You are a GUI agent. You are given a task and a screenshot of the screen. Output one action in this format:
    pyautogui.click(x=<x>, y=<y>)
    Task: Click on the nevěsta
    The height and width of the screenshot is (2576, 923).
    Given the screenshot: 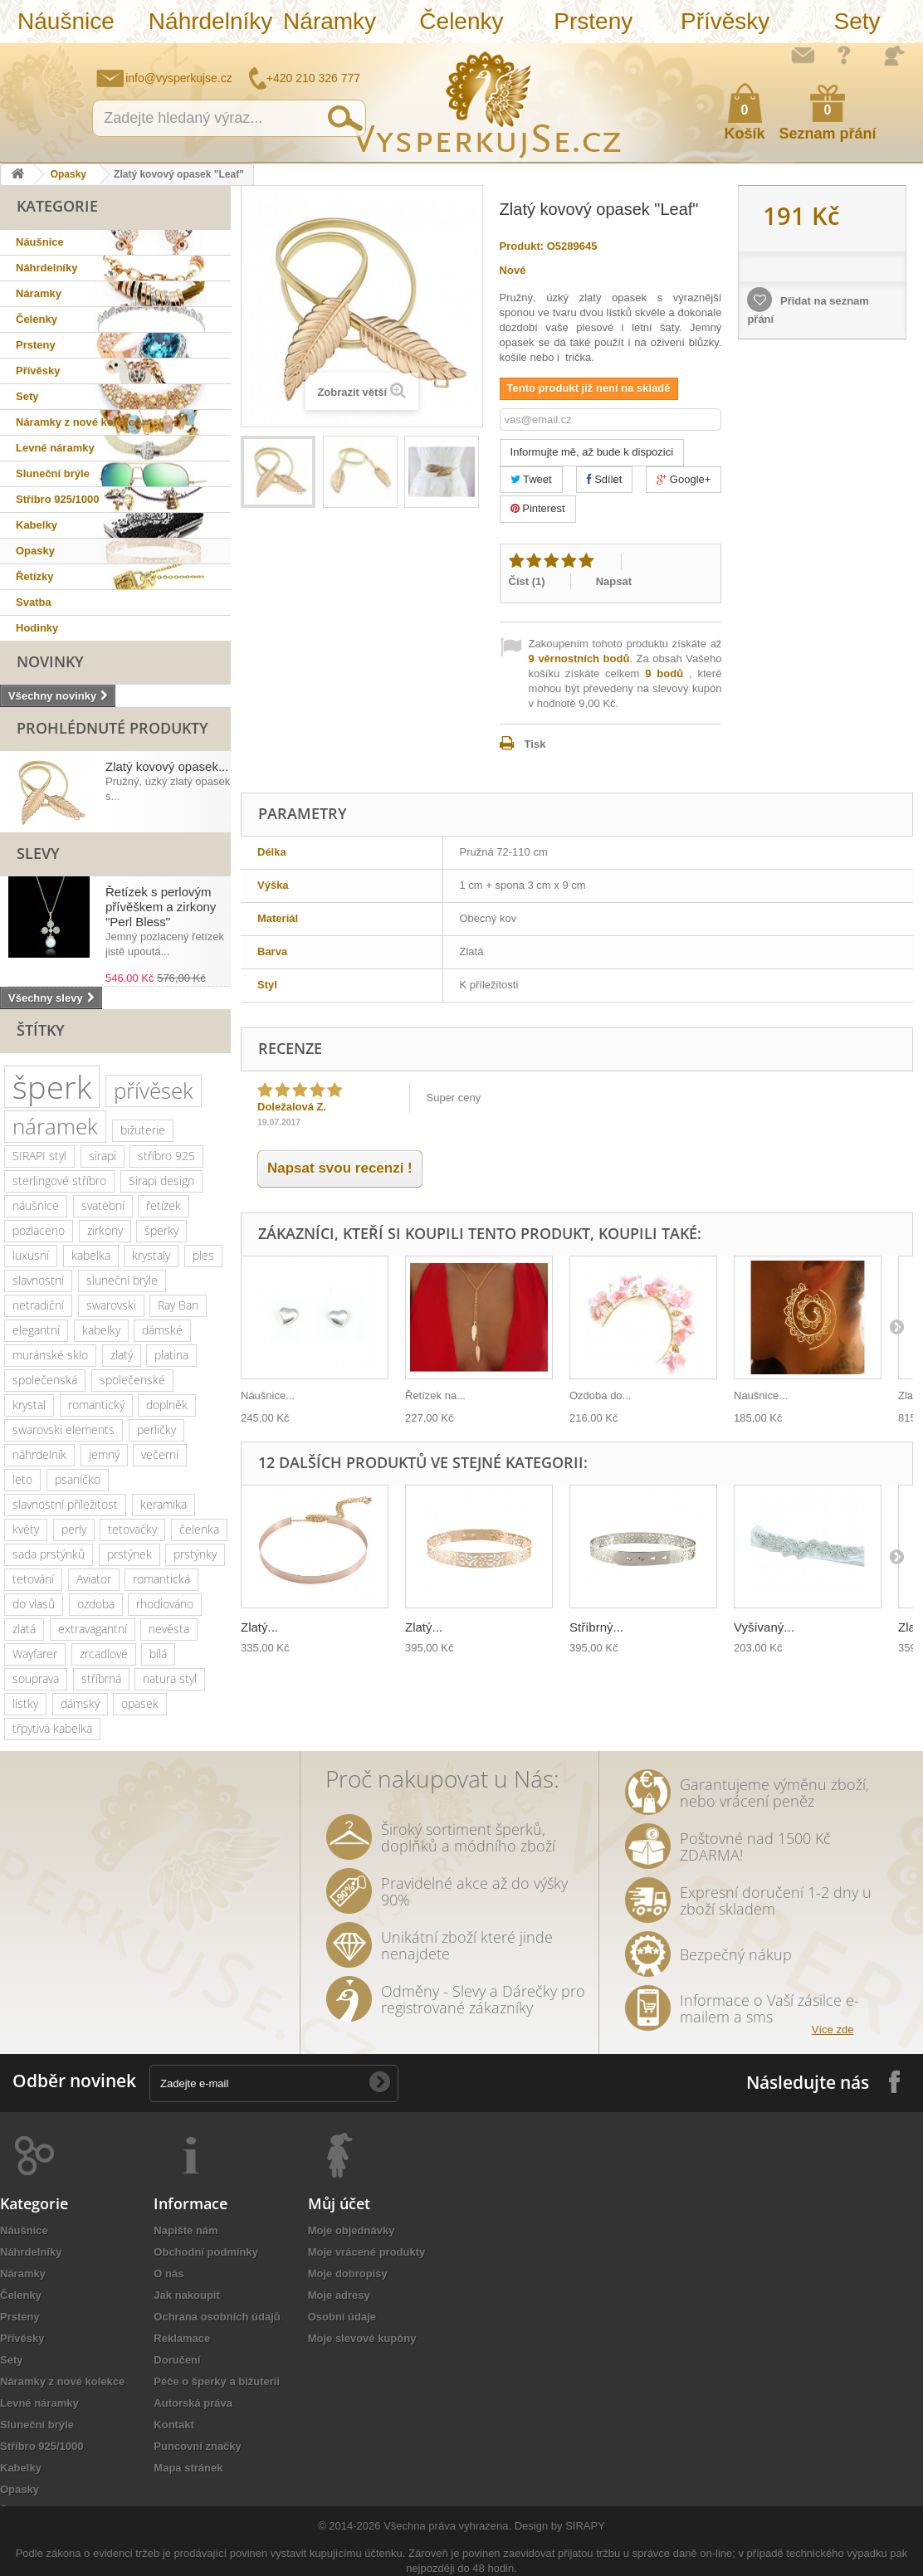 What is the action you would take?
    pyautogui.click(x=169, y=1629)
    